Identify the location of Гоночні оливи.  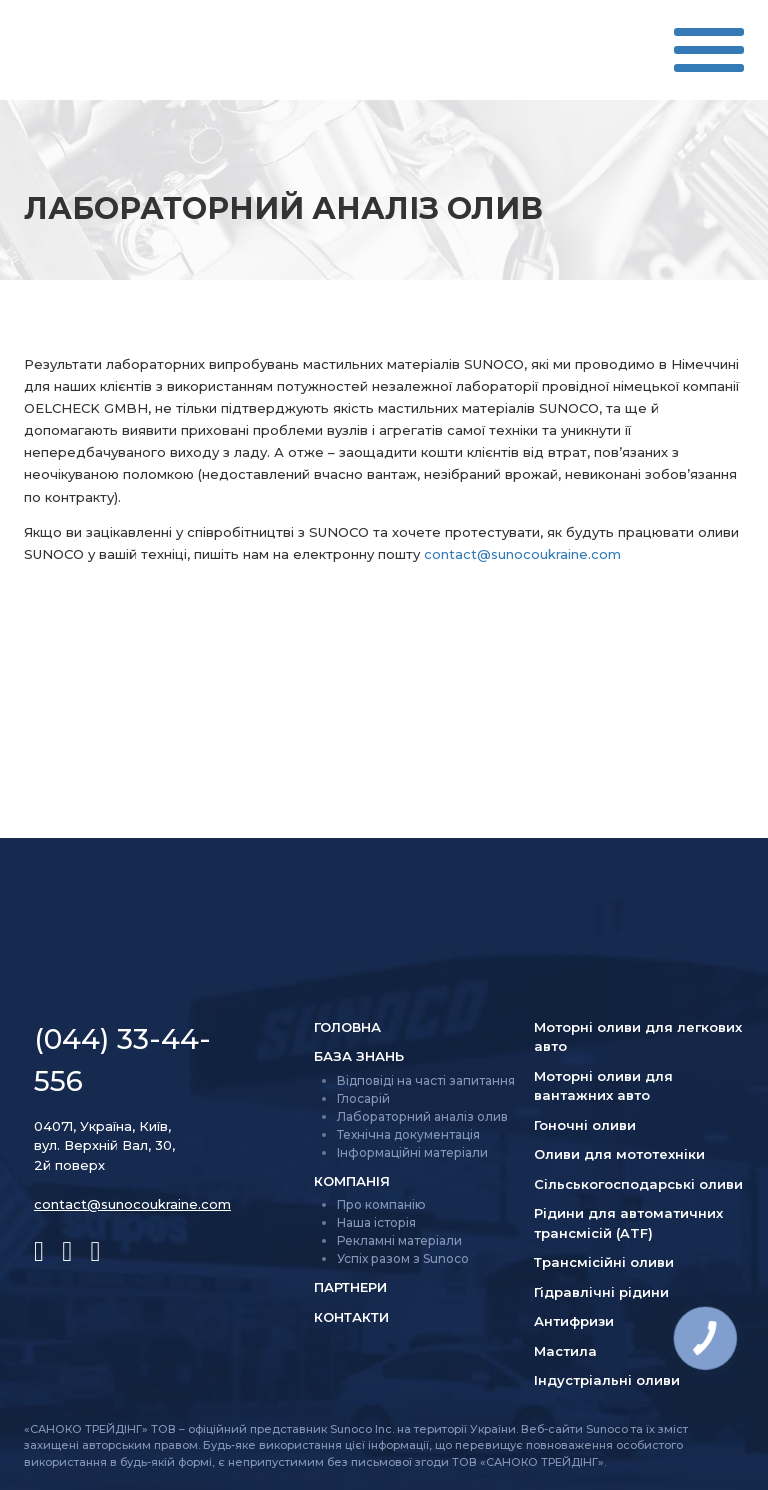
(585, 1125).